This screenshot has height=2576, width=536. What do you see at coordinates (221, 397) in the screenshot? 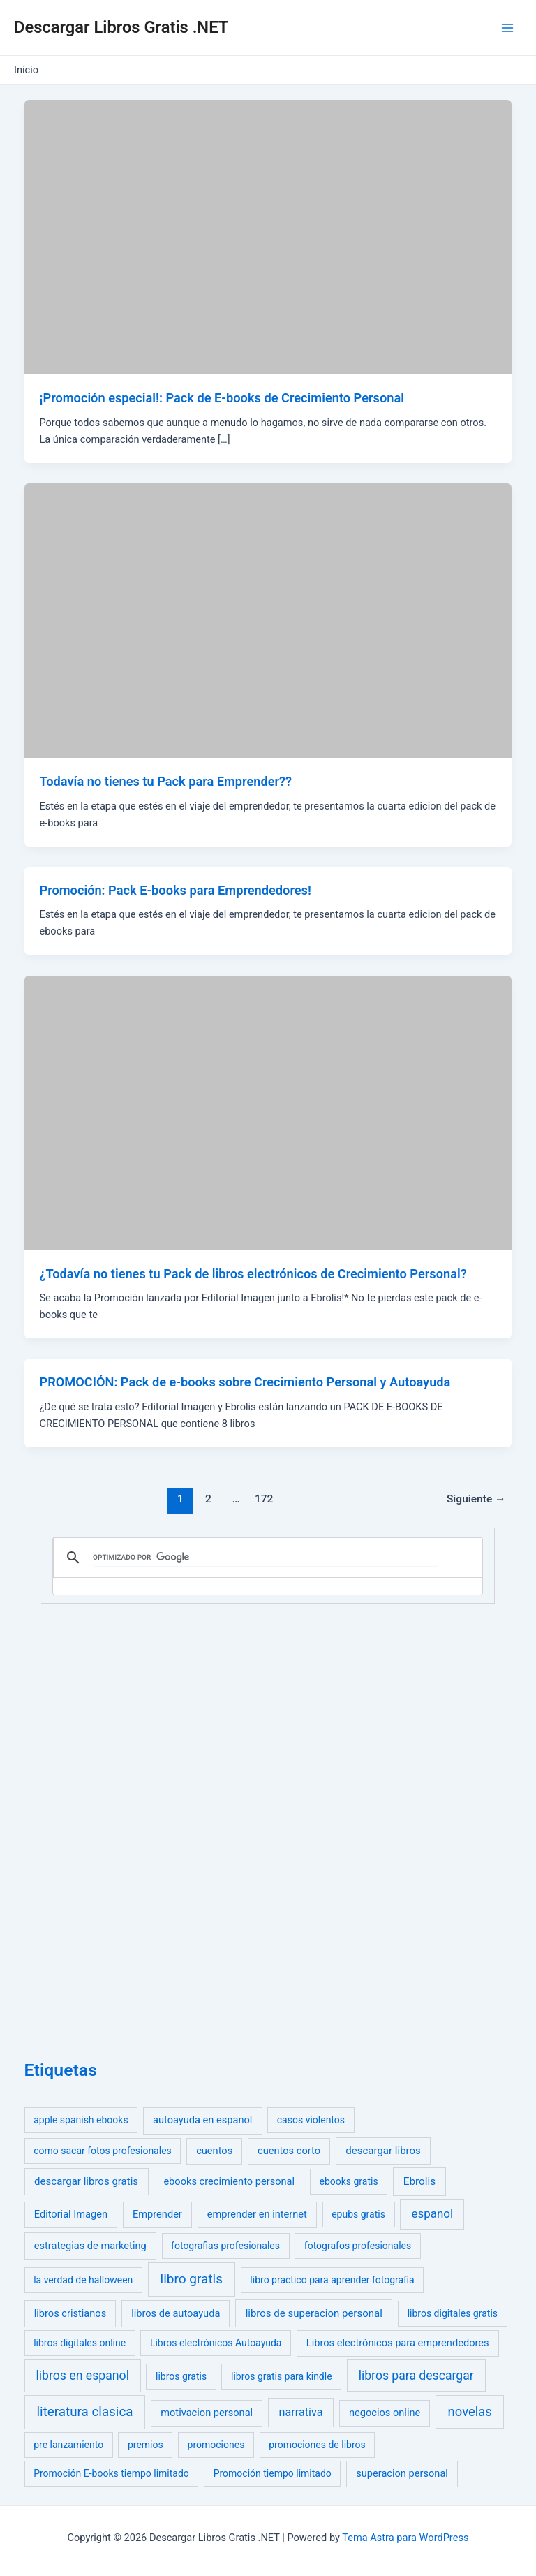
I see `¡Promoción especial!: Pack de E-books de Crecimiento Personal` at bounding box center [221, 397].